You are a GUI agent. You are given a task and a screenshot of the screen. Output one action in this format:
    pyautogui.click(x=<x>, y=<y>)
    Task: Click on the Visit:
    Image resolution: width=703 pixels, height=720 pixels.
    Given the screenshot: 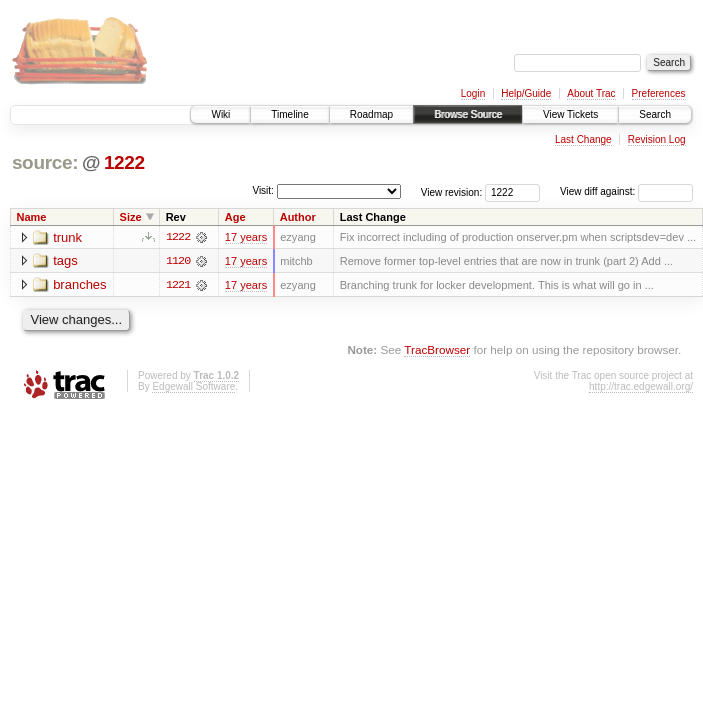 What is the action you would take?
    pyautogui.click(x=263, y=190)
    